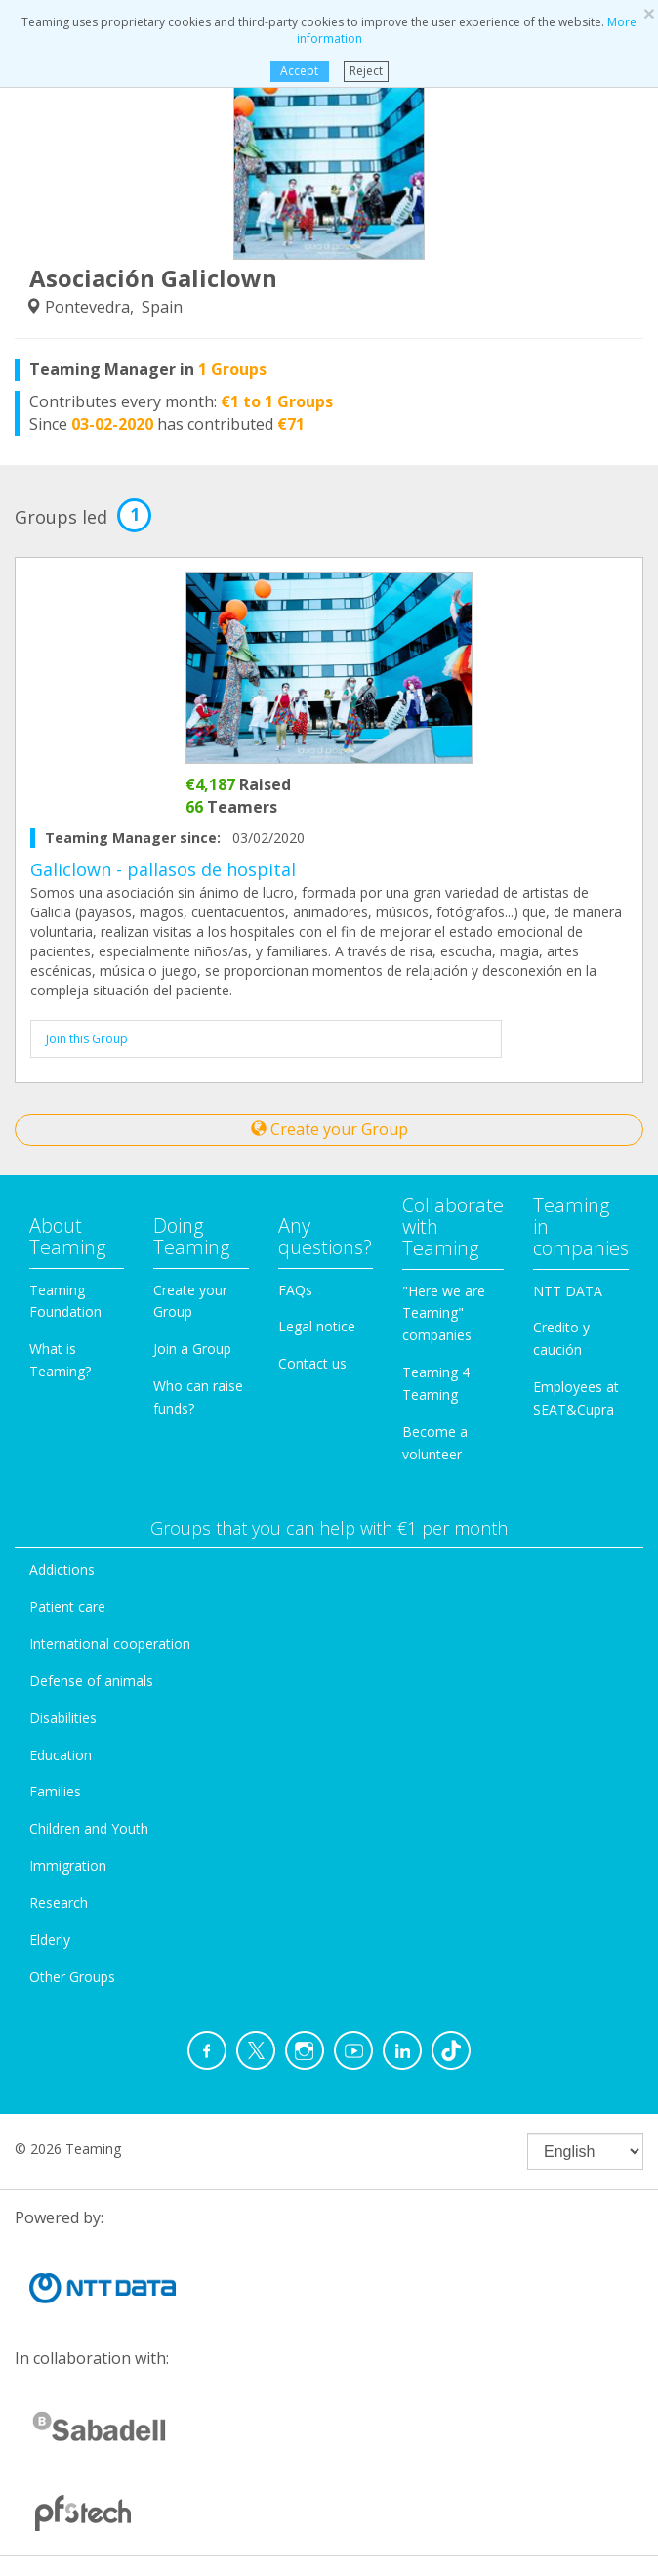  Describe the element at coordinates (60, 1755) in the screenshot. I see `Education` at that location.